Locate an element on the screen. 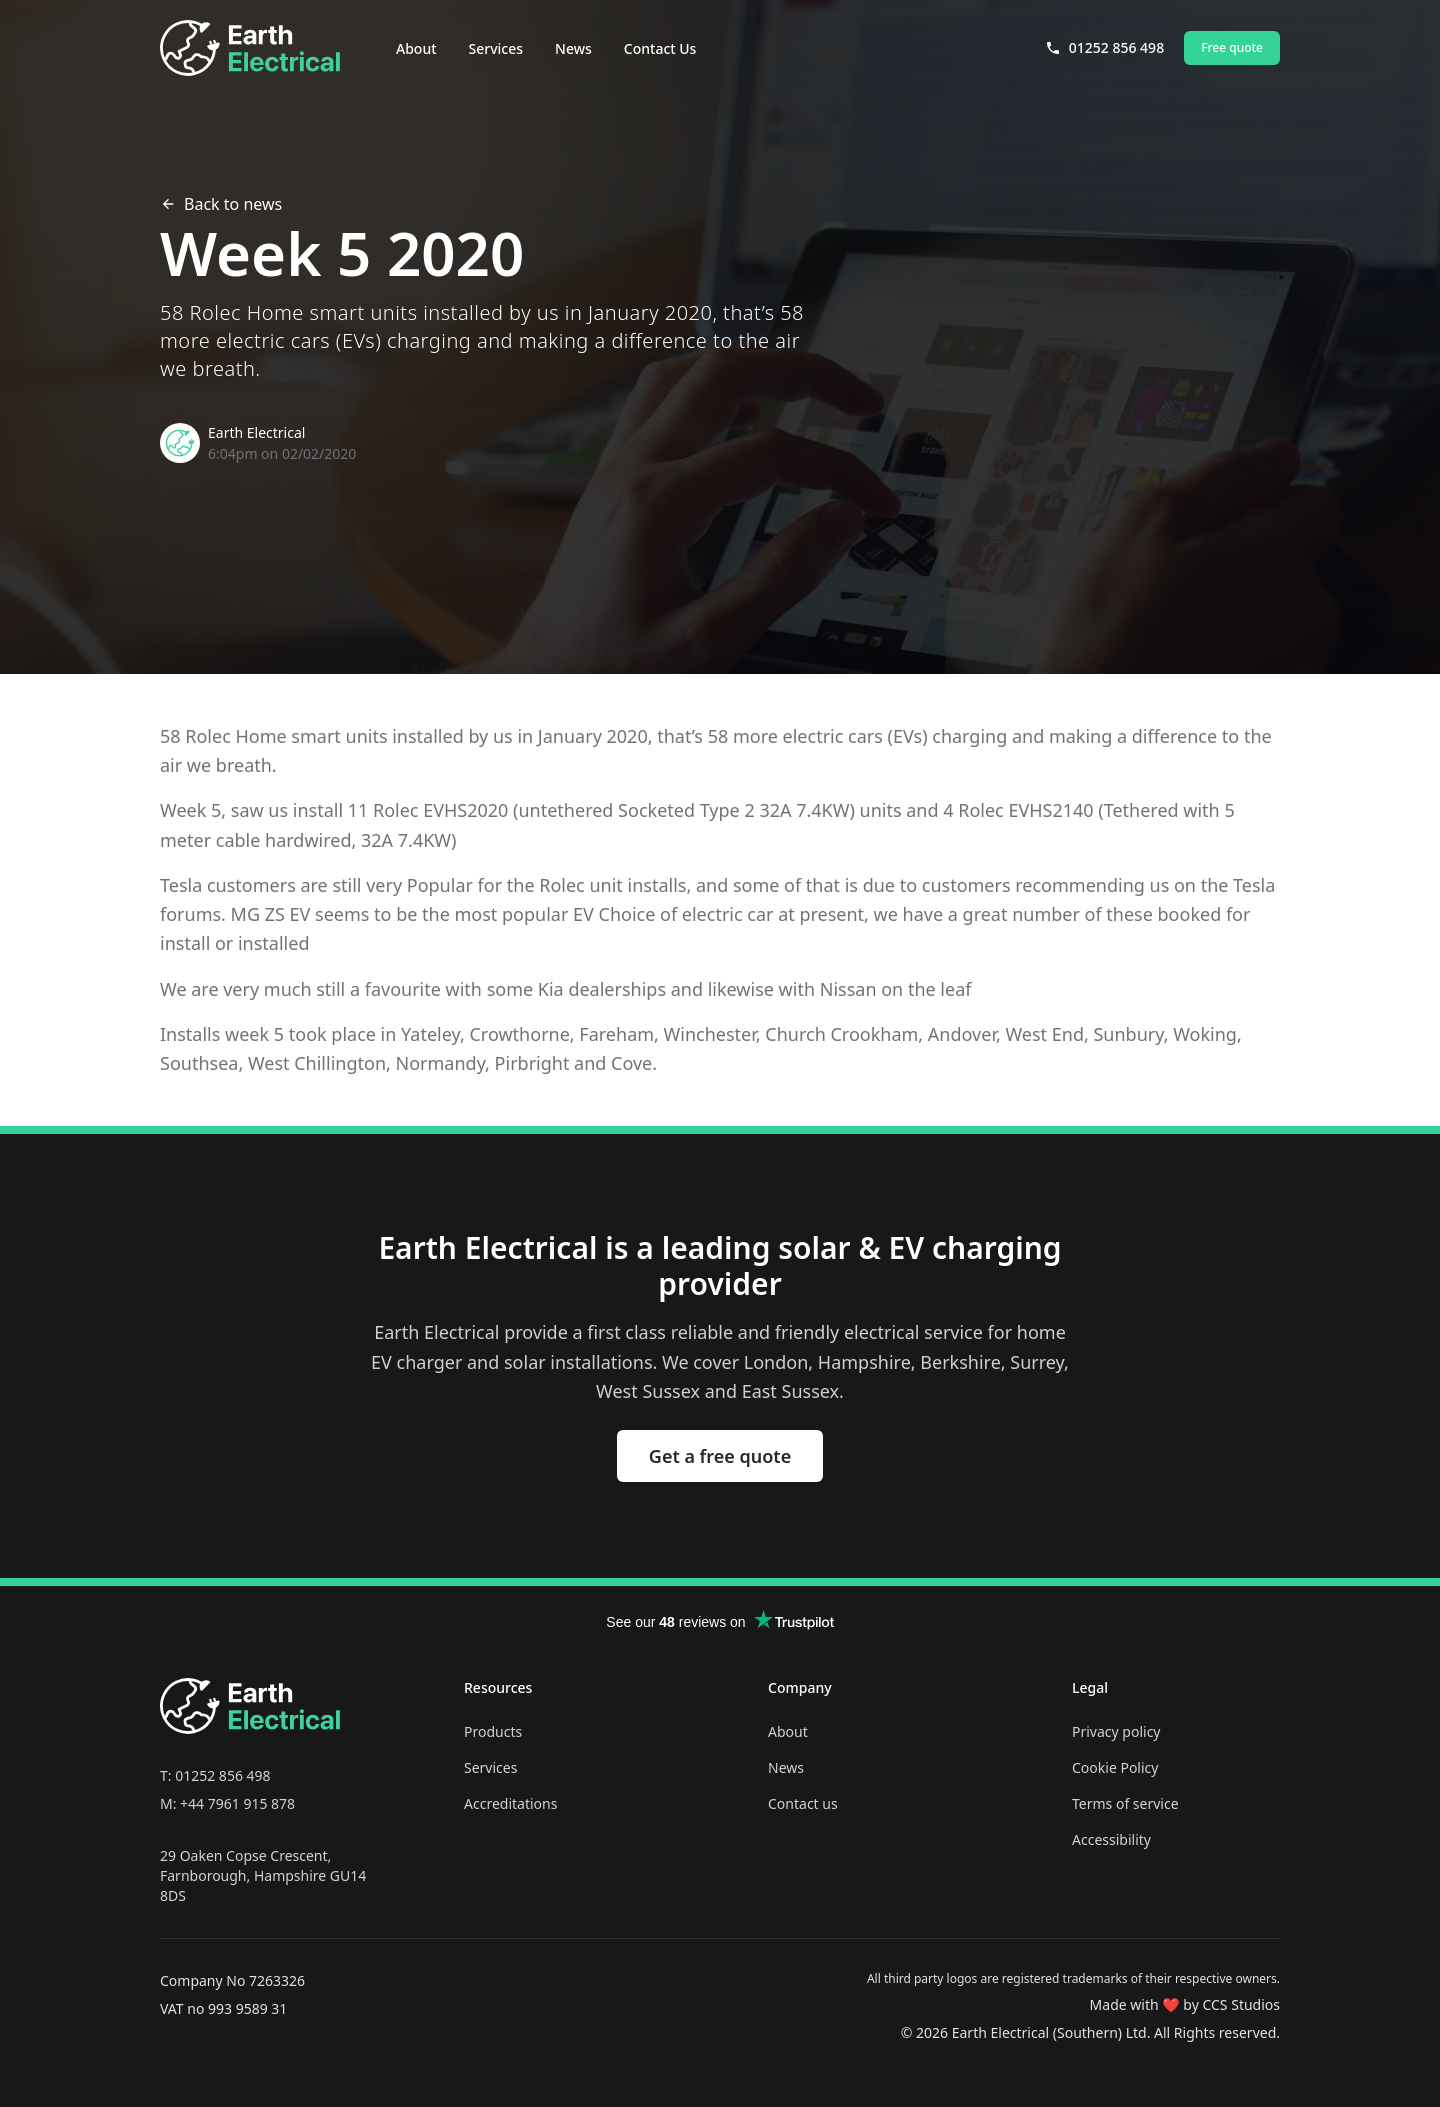  News is located at coordinates (573, 48).